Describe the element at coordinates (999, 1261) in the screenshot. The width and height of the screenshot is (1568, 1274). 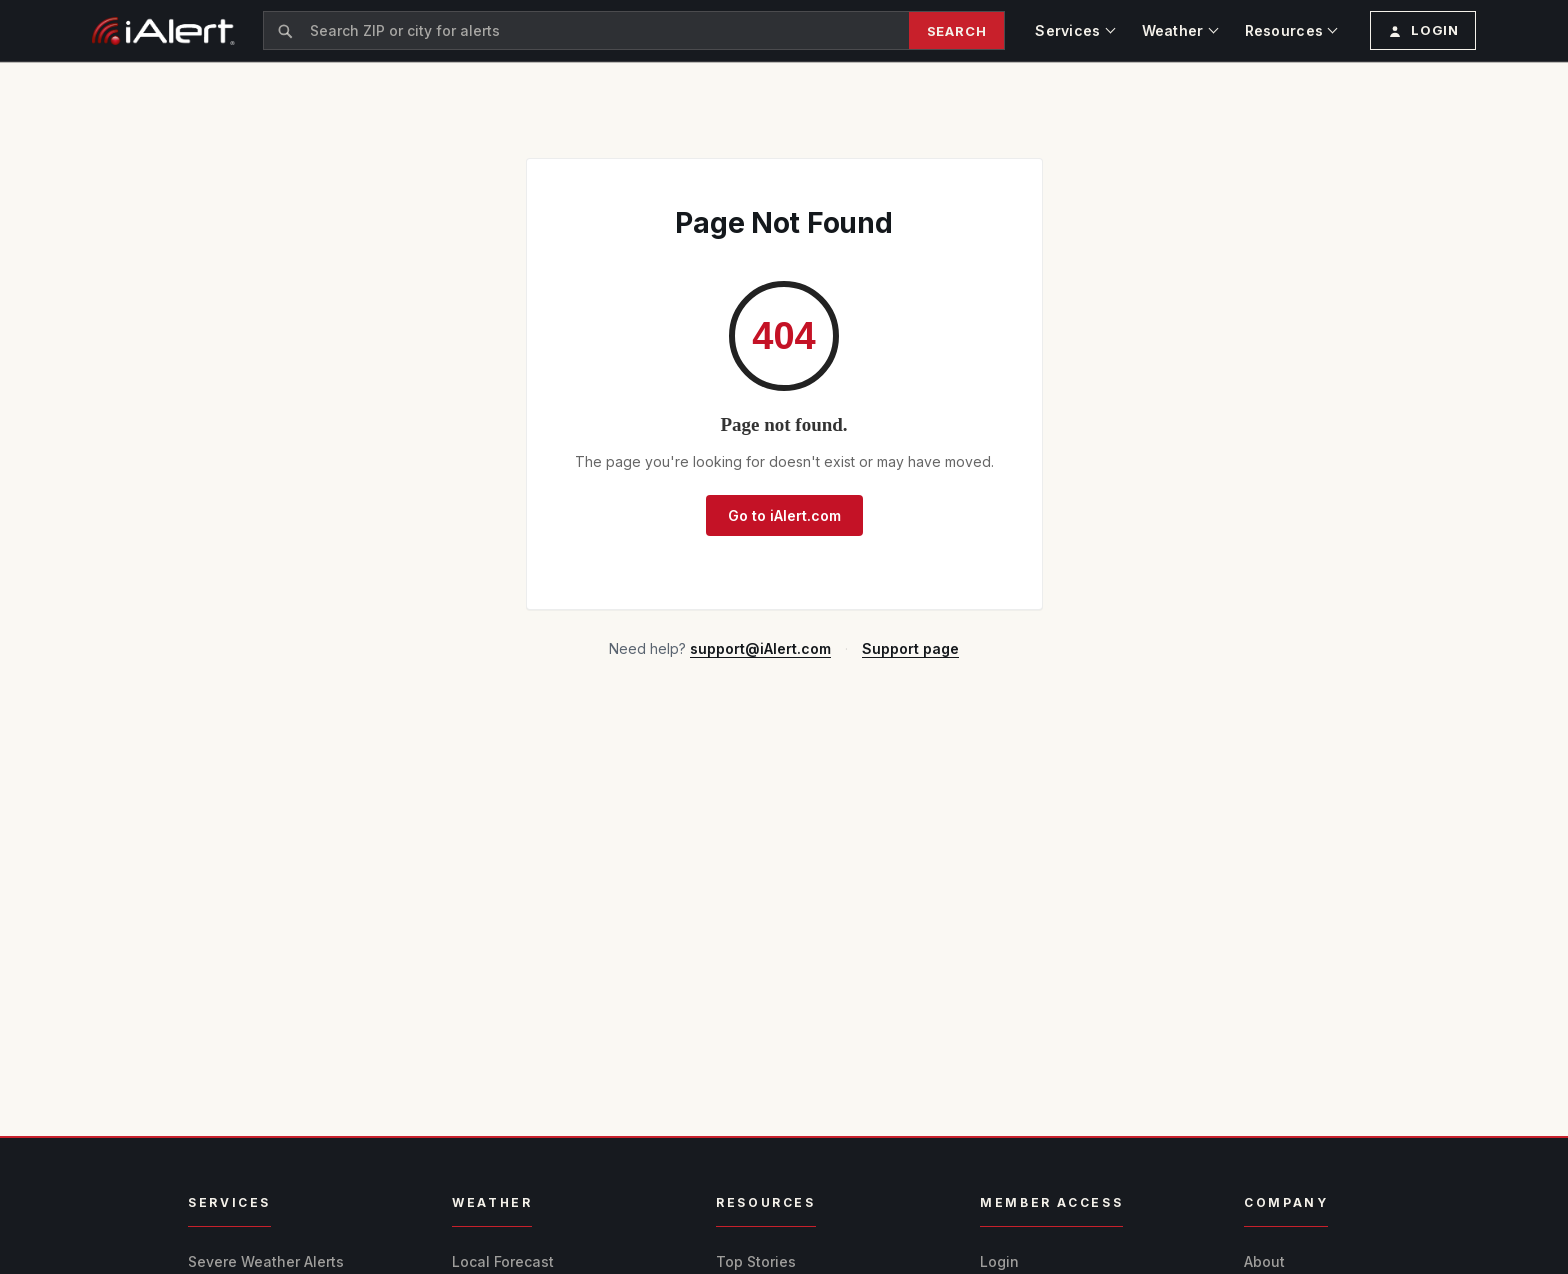
I see `Login` at that location.